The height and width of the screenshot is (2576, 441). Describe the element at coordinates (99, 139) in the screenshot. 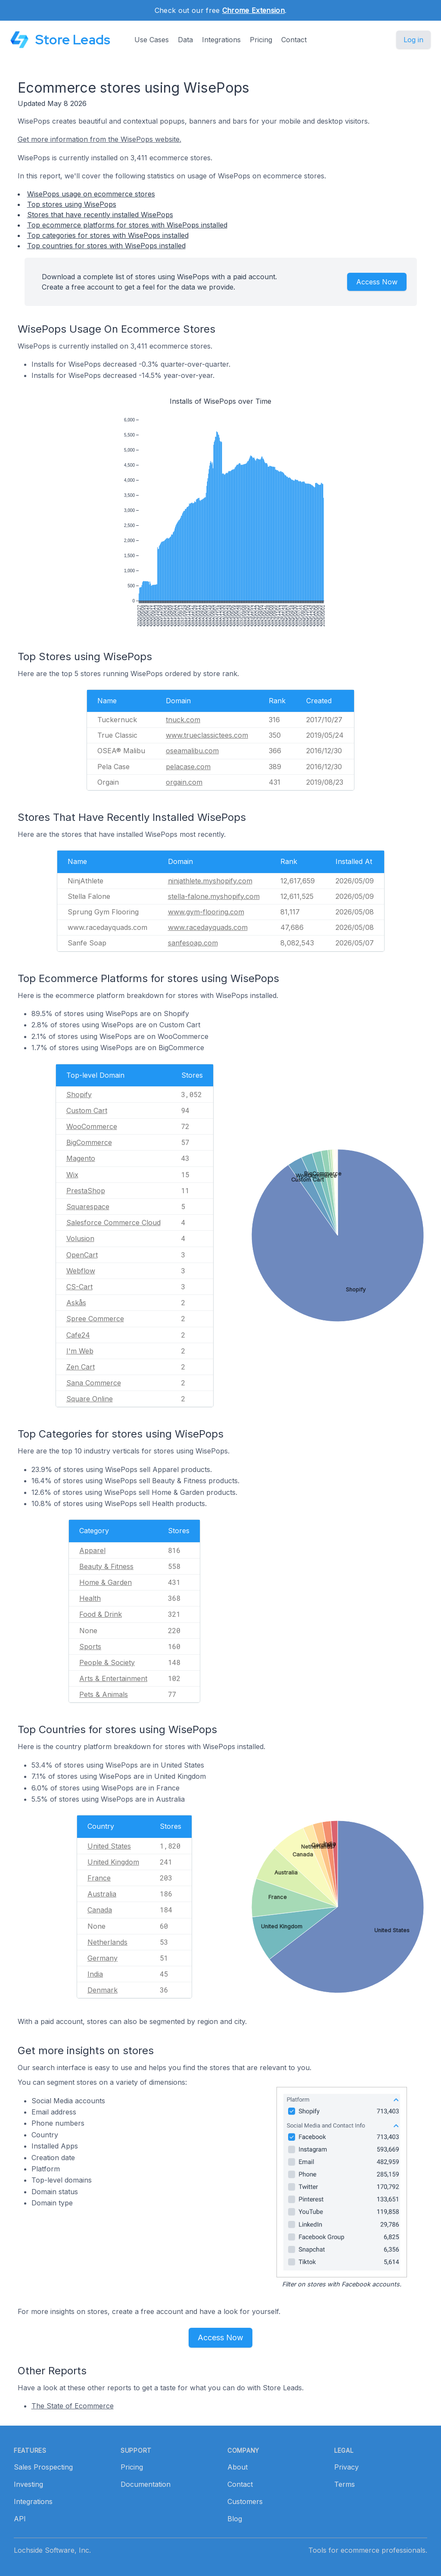

I see `Get more information from the WisePops website.` at that location.